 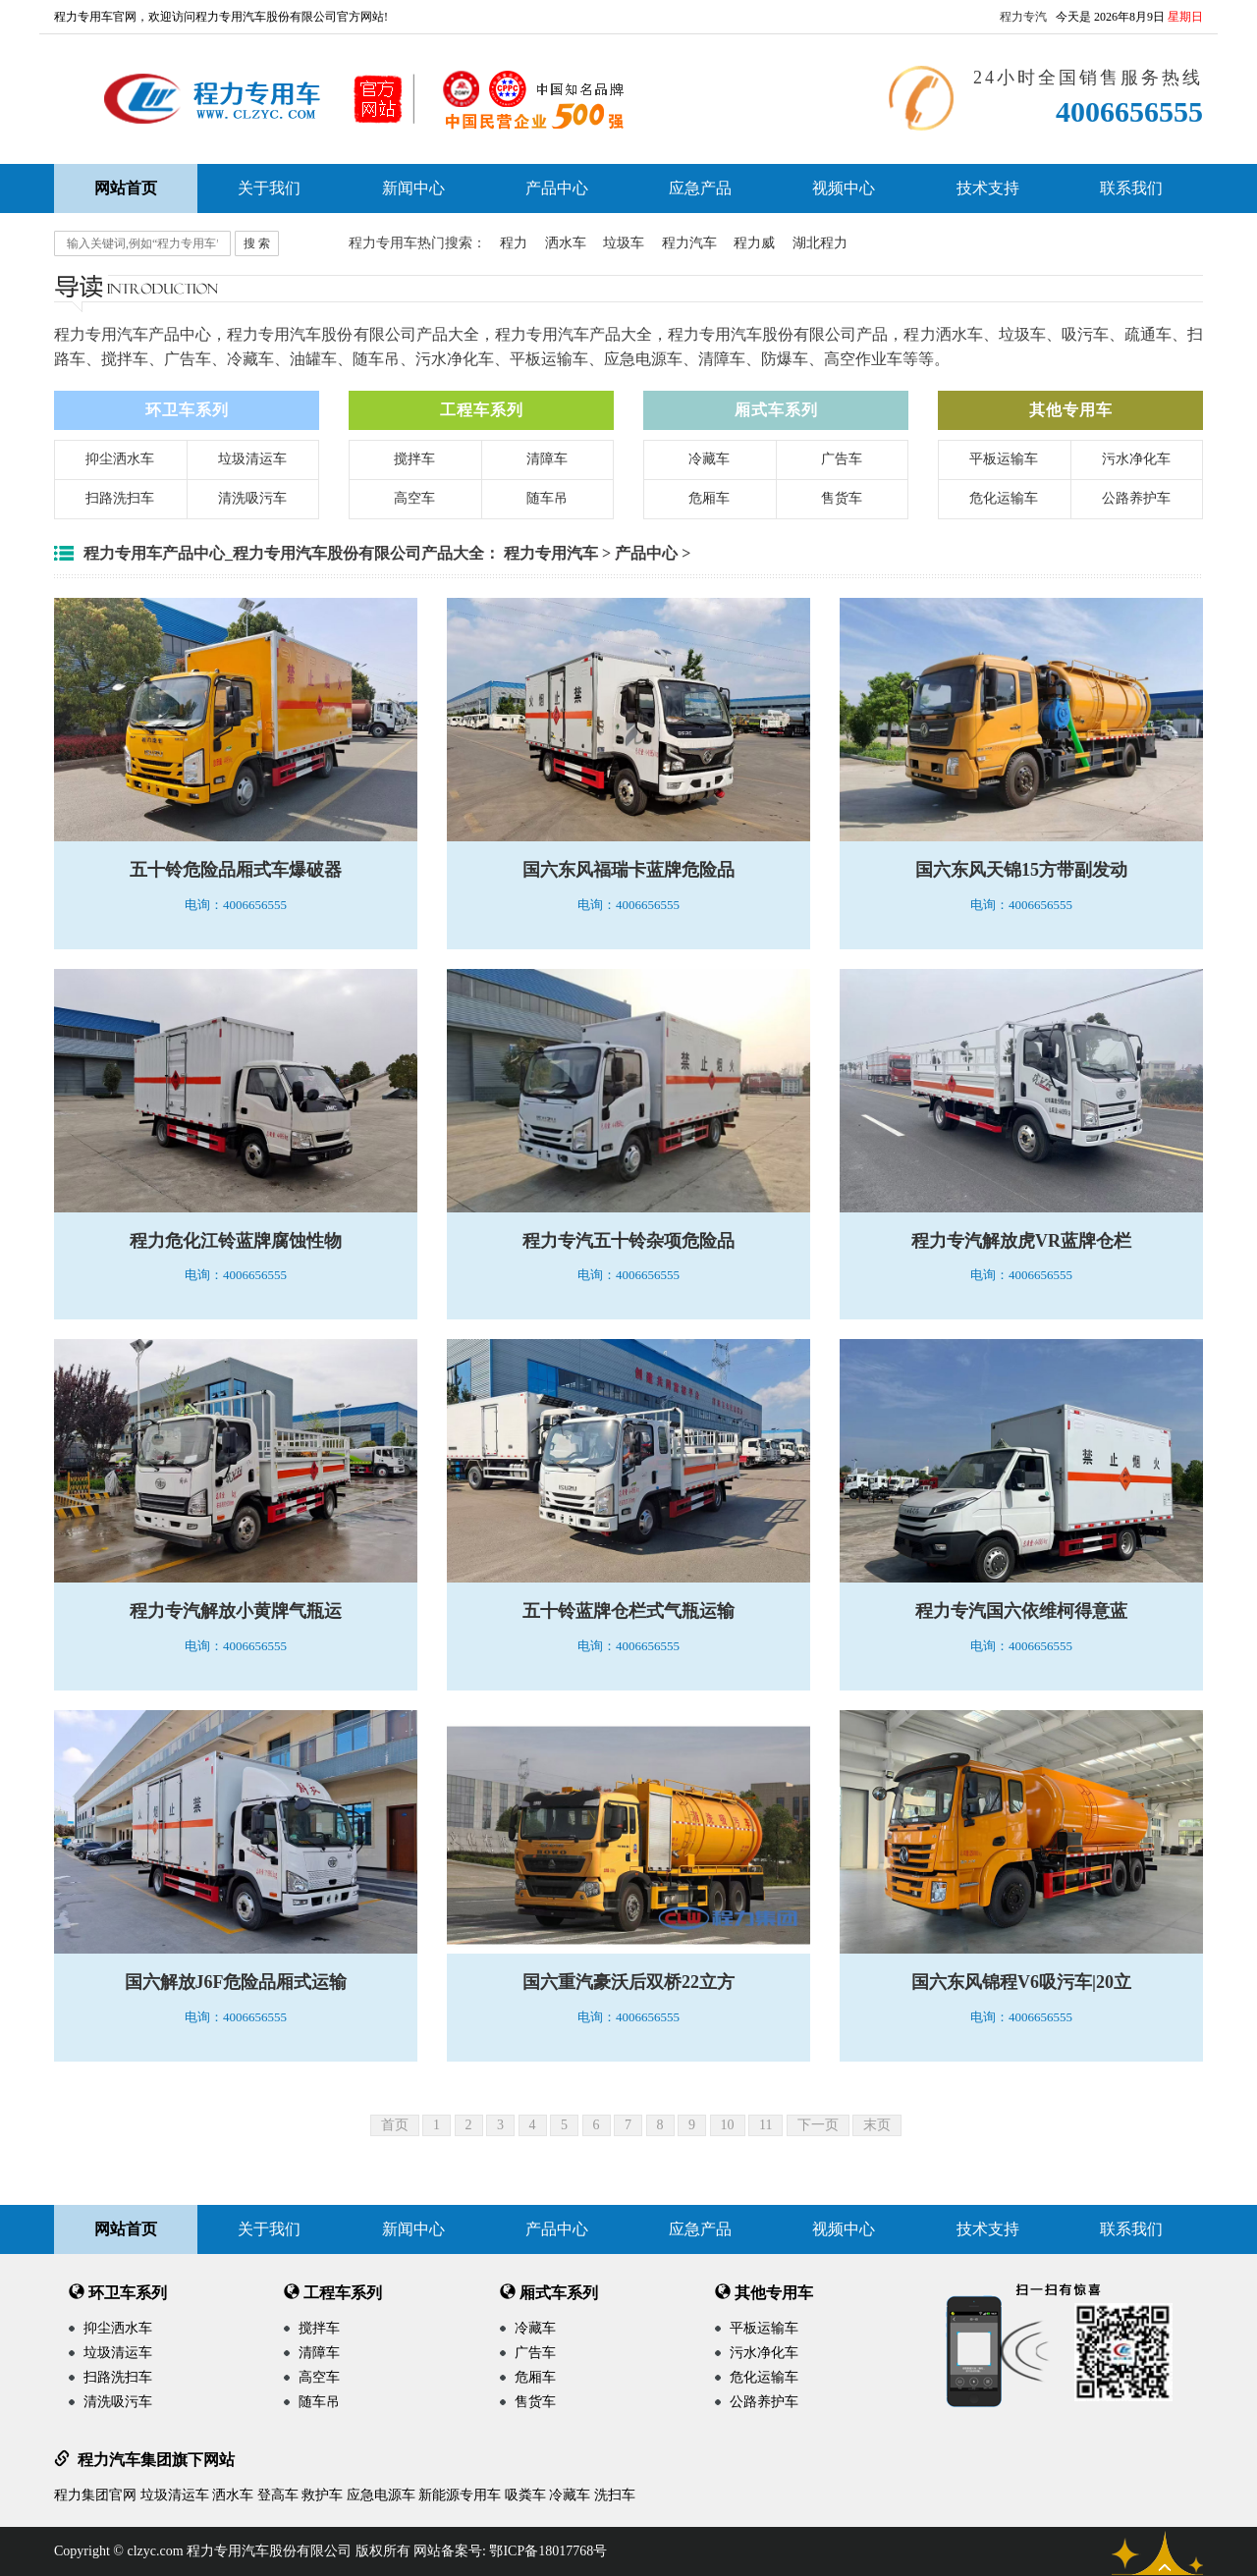 I want to click on 湖北程力, so click(x=819, y=243).